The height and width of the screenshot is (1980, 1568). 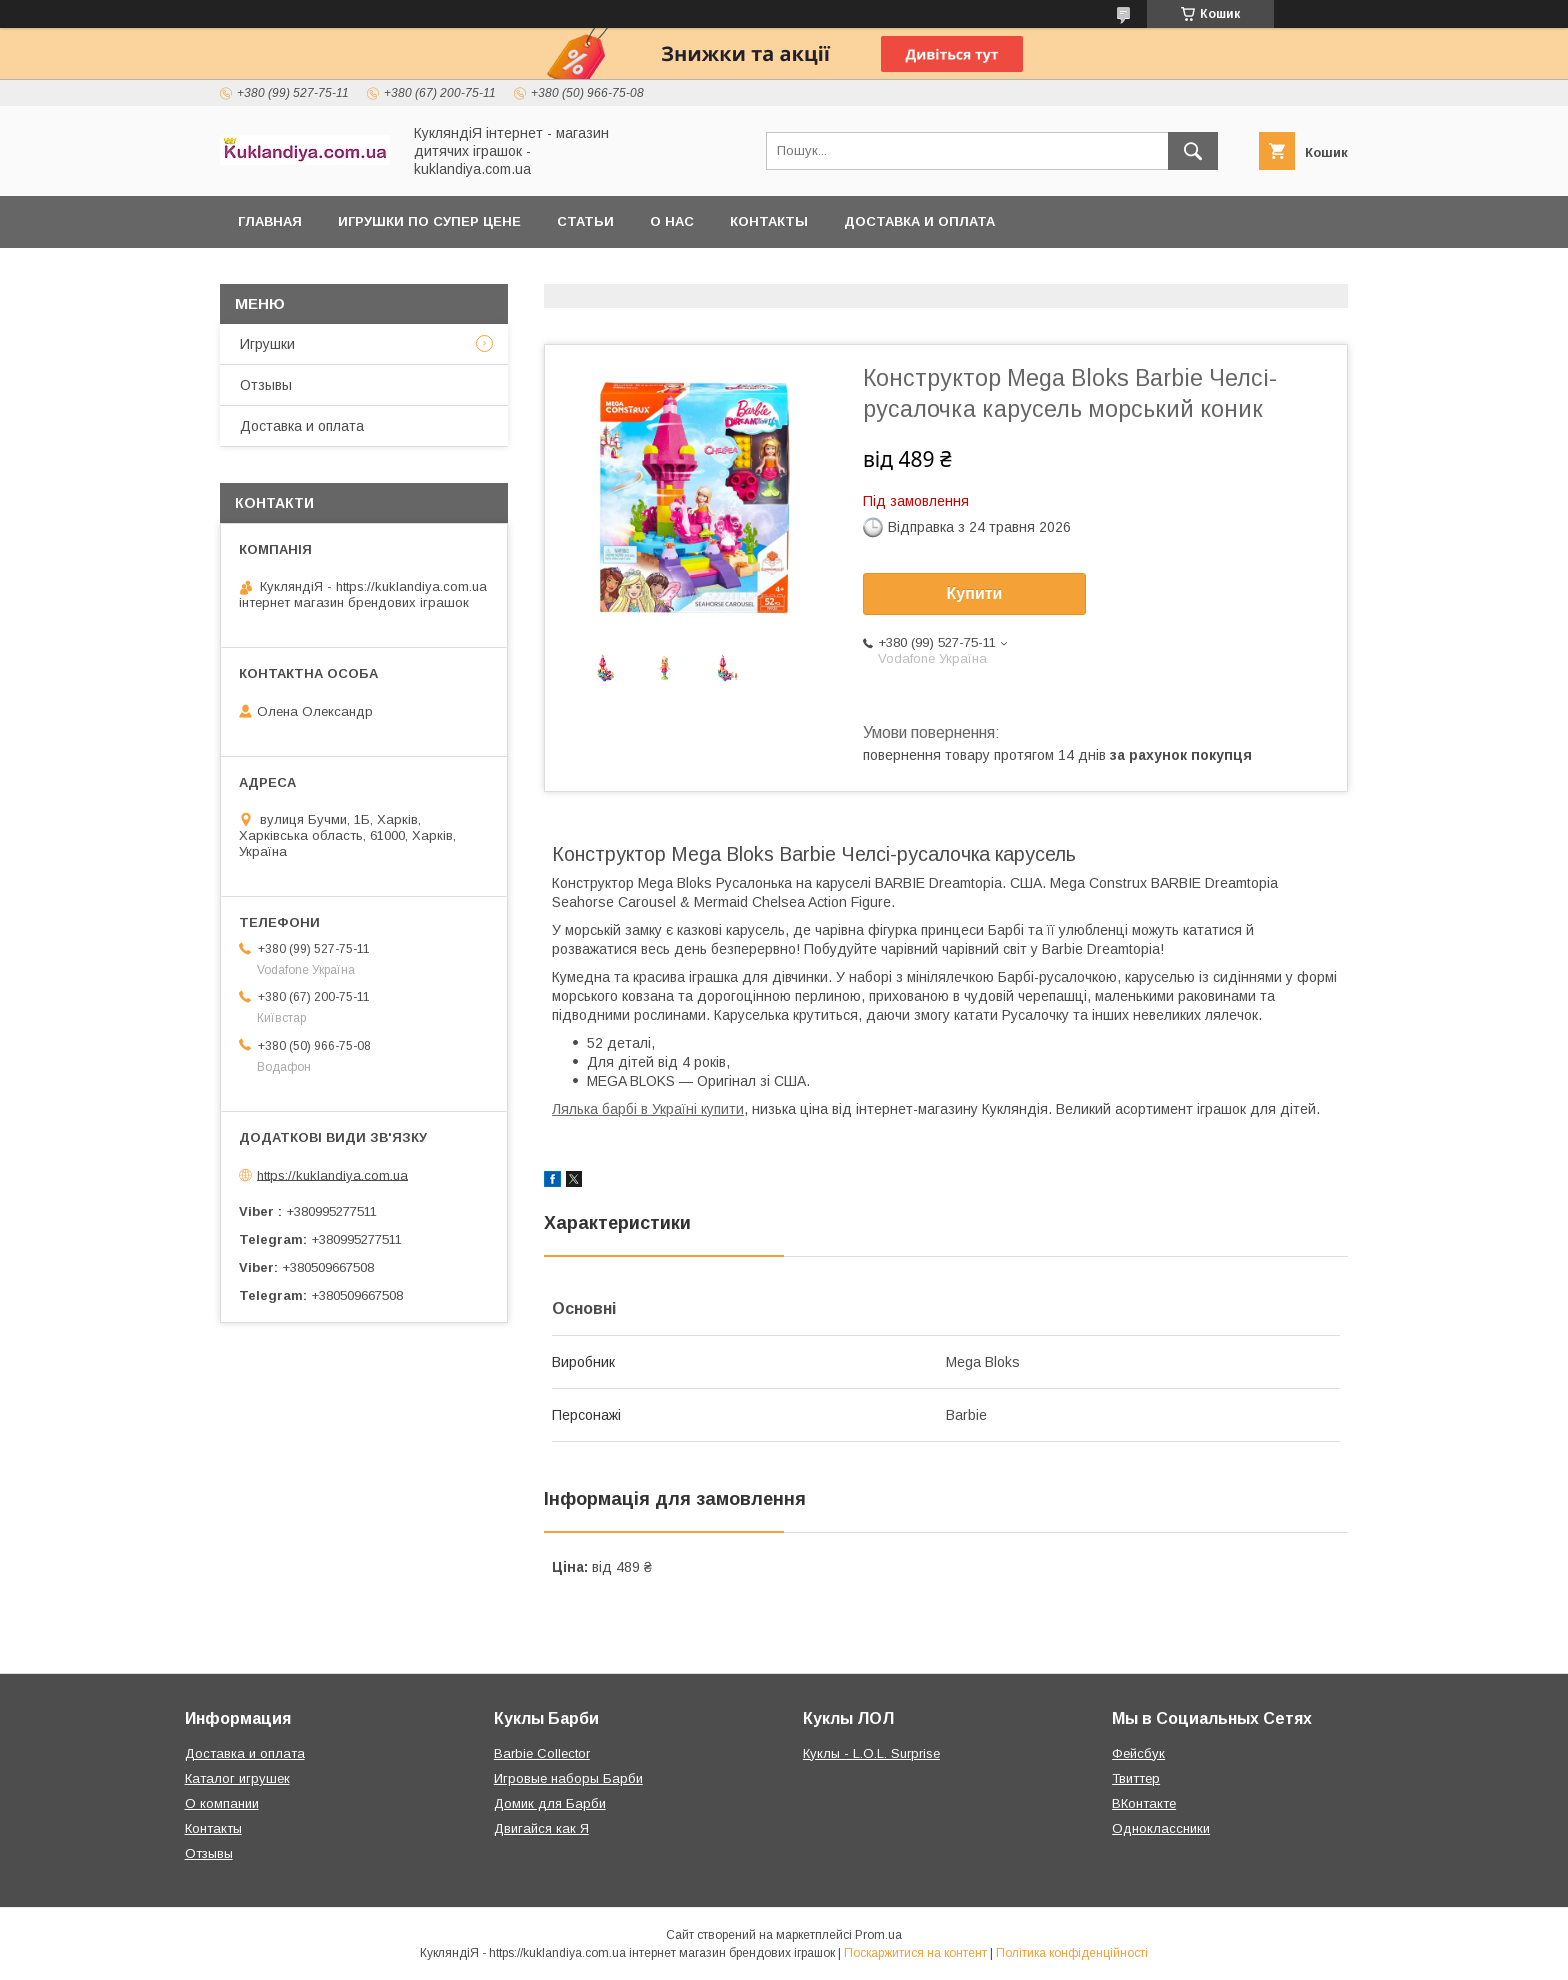 What do you see at coordinates (550, 1803) in the screenshot?
I see `Домик для Барби` at bounding box center [550, 1803].